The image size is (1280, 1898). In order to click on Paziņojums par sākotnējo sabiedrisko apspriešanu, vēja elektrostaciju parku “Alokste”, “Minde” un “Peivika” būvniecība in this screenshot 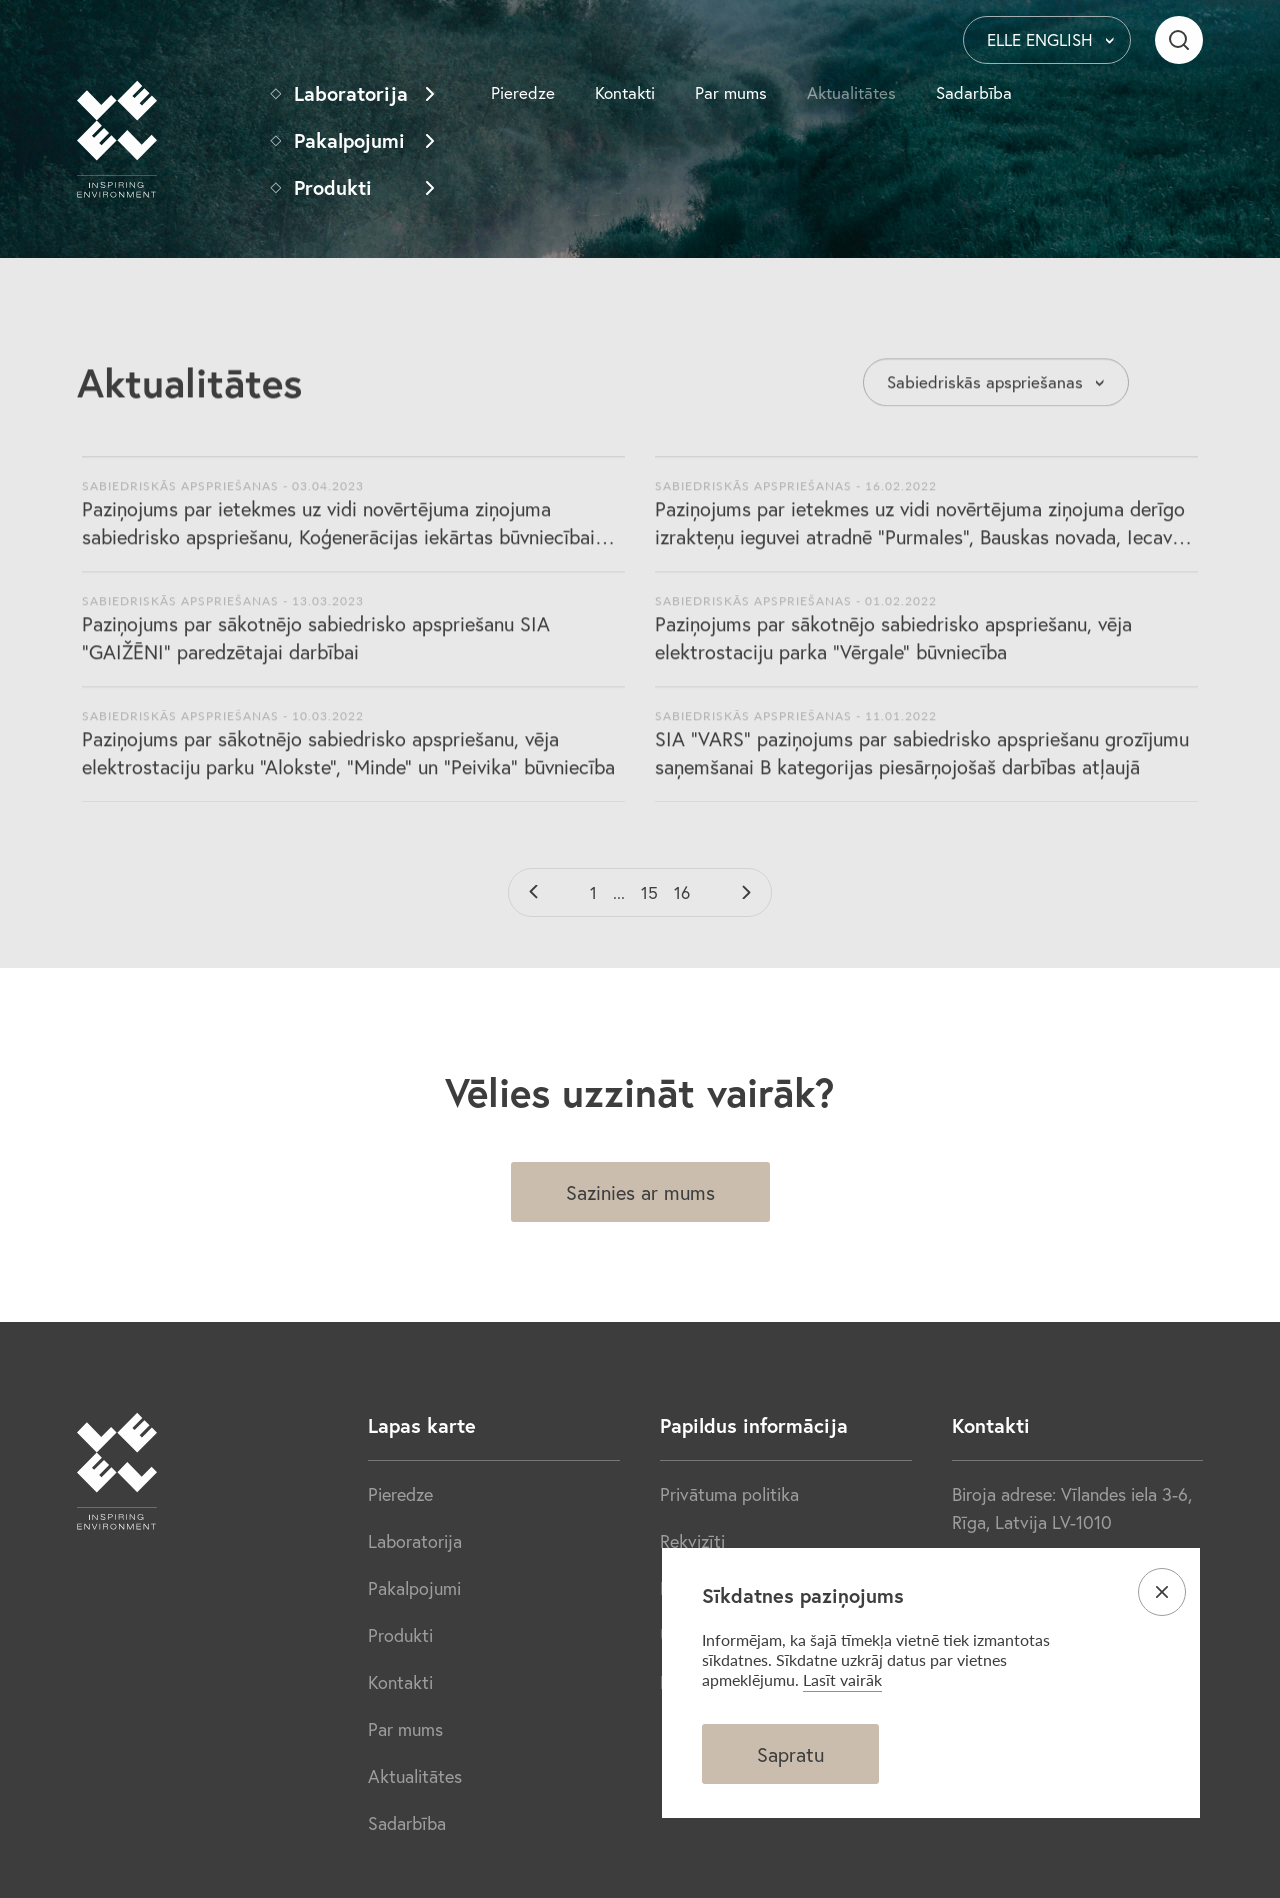, I will do `click(348, 763)`.